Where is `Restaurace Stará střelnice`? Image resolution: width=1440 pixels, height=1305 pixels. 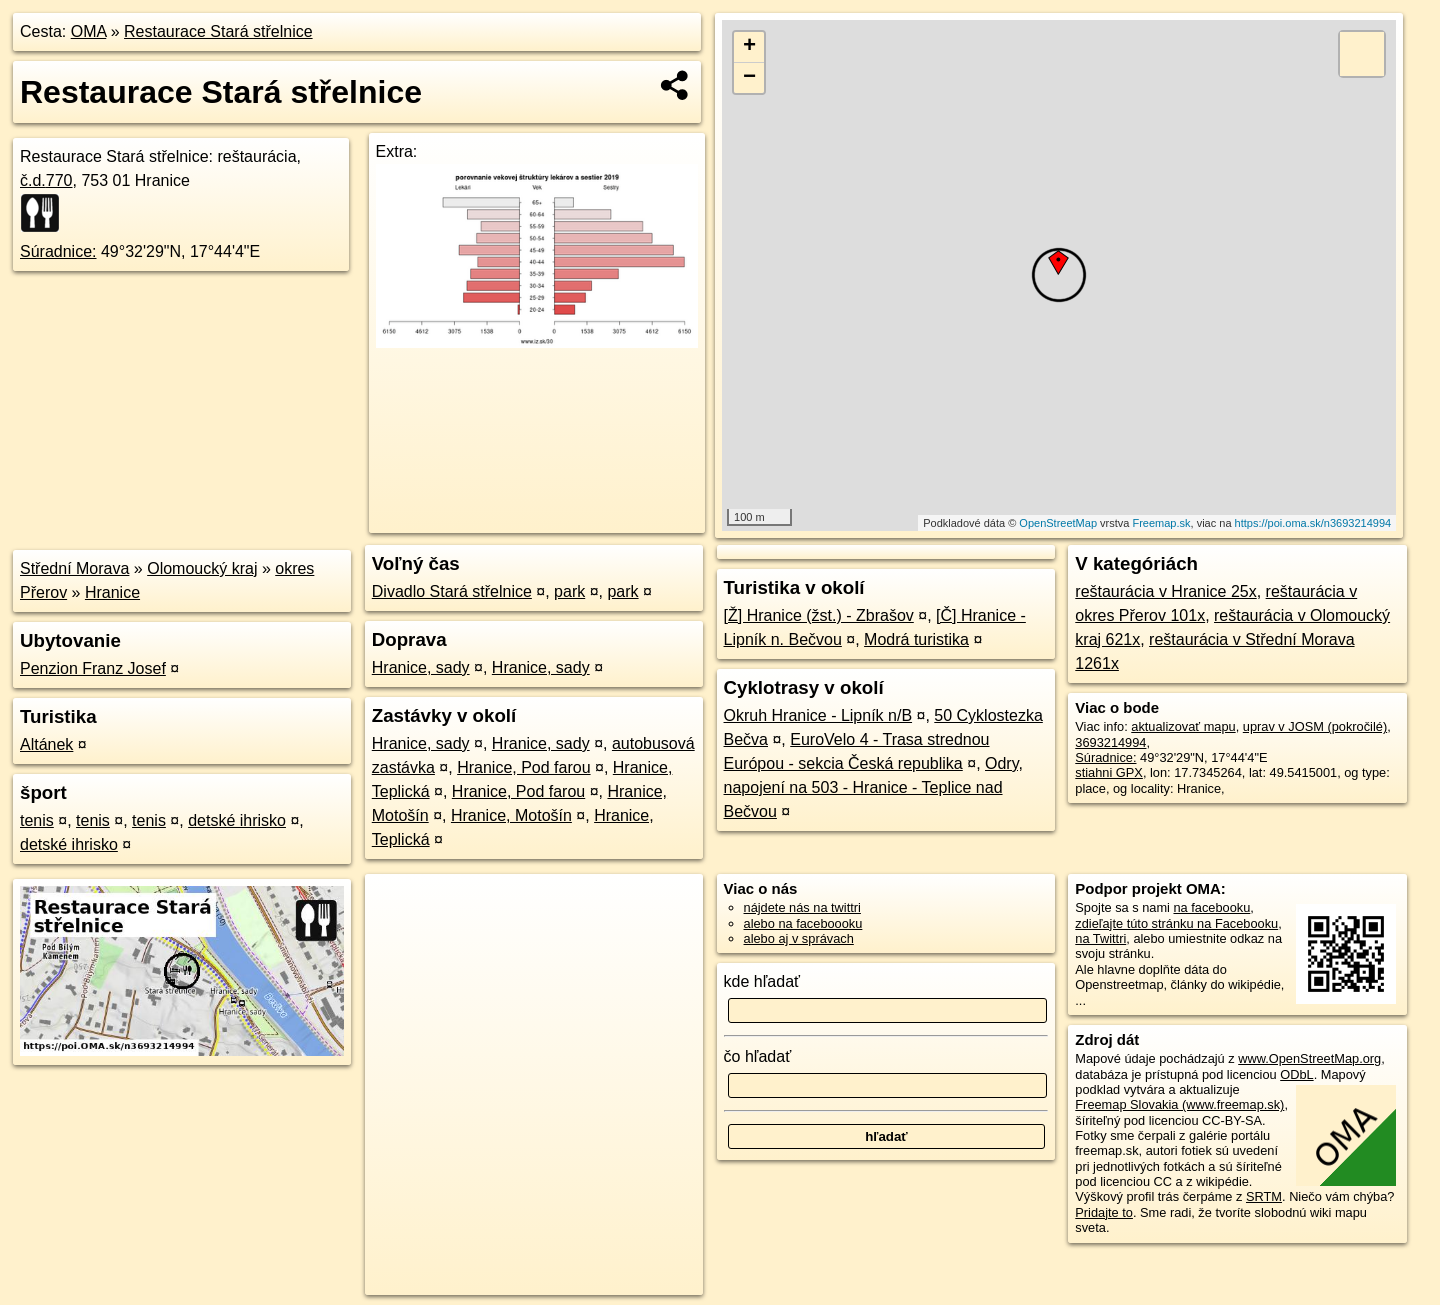
Restaurace Stará střelnice is located at coordinates (218, 31).